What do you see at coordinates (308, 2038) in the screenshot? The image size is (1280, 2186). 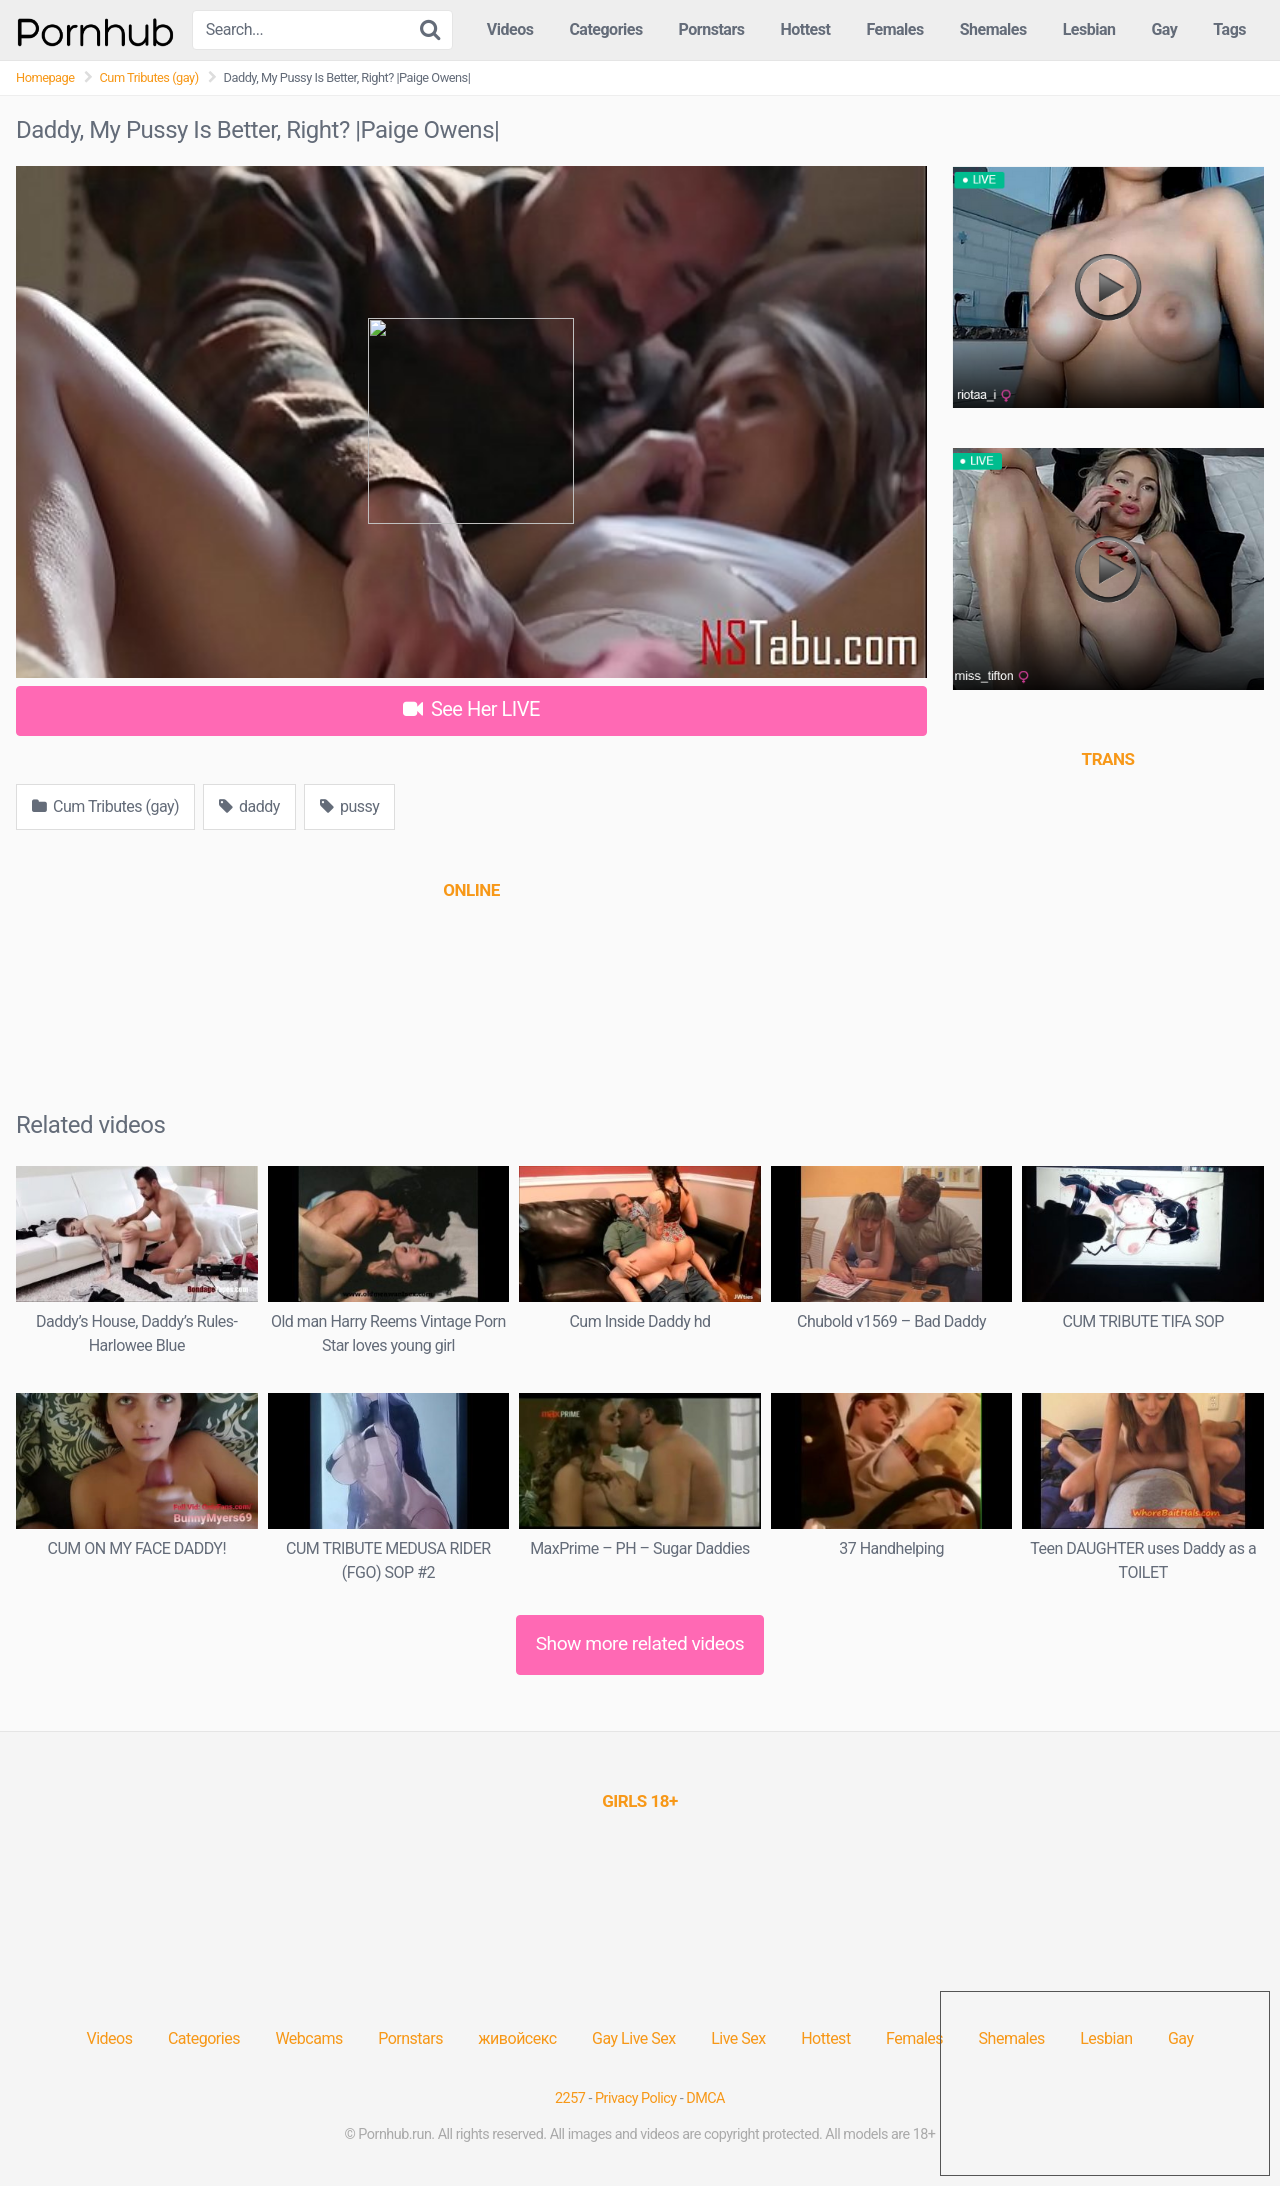 I see `Webcams` at bounding box center [308, 2038].